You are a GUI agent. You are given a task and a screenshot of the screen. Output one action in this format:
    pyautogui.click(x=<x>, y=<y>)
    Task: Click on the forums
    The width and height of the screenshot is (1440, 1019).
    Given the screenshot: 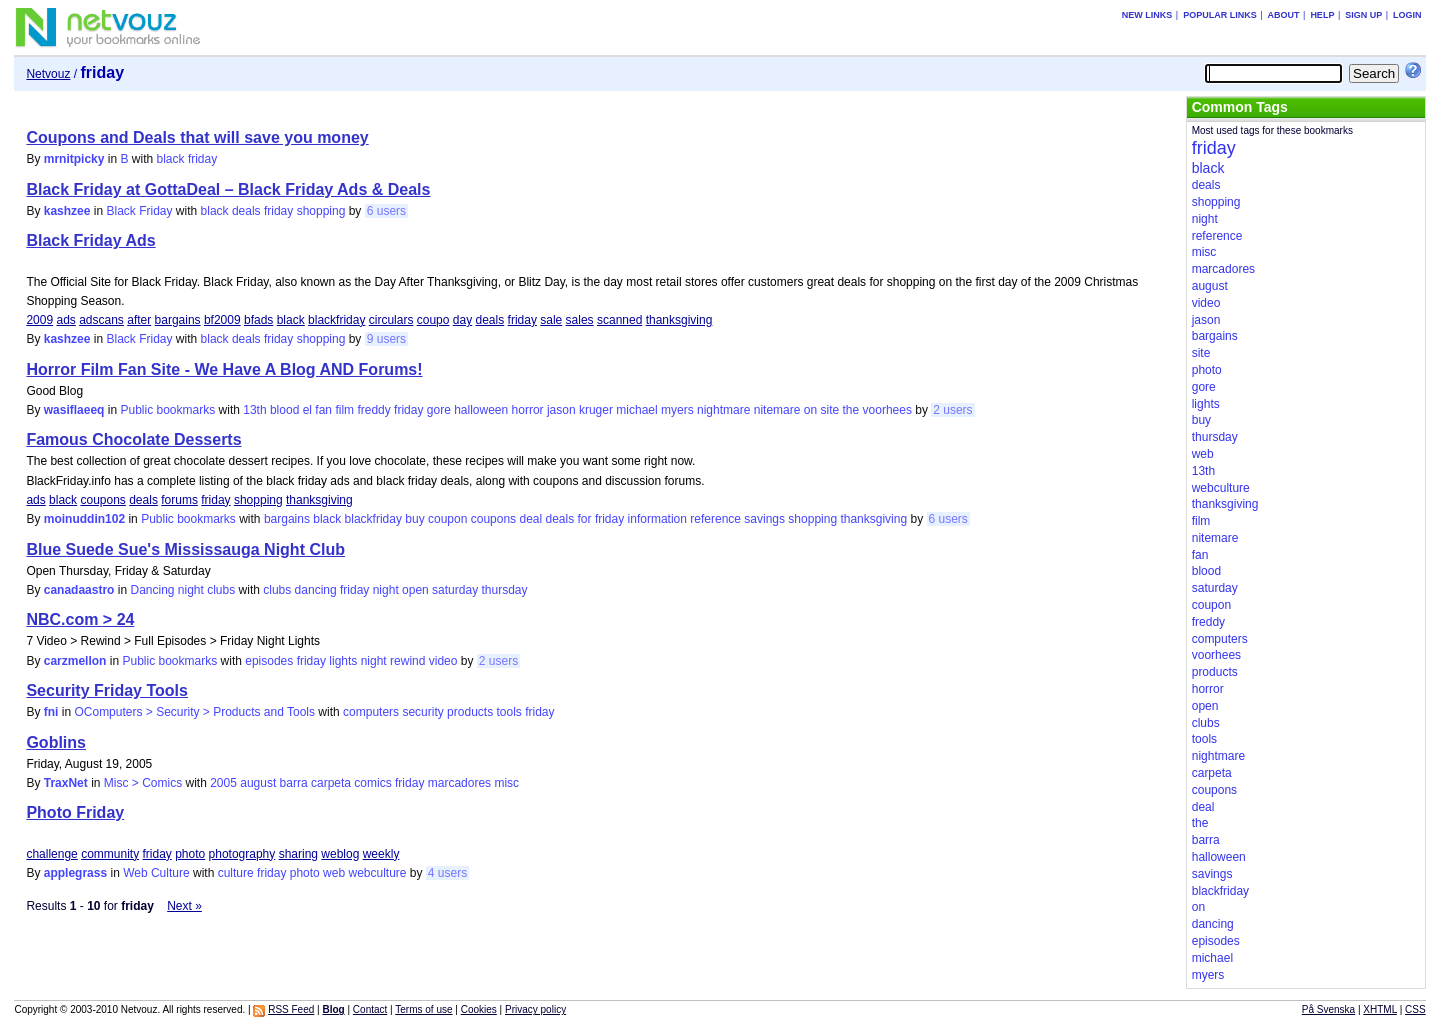 What is the action you would take?
    pyautogui.click(x=179, y=500)
    